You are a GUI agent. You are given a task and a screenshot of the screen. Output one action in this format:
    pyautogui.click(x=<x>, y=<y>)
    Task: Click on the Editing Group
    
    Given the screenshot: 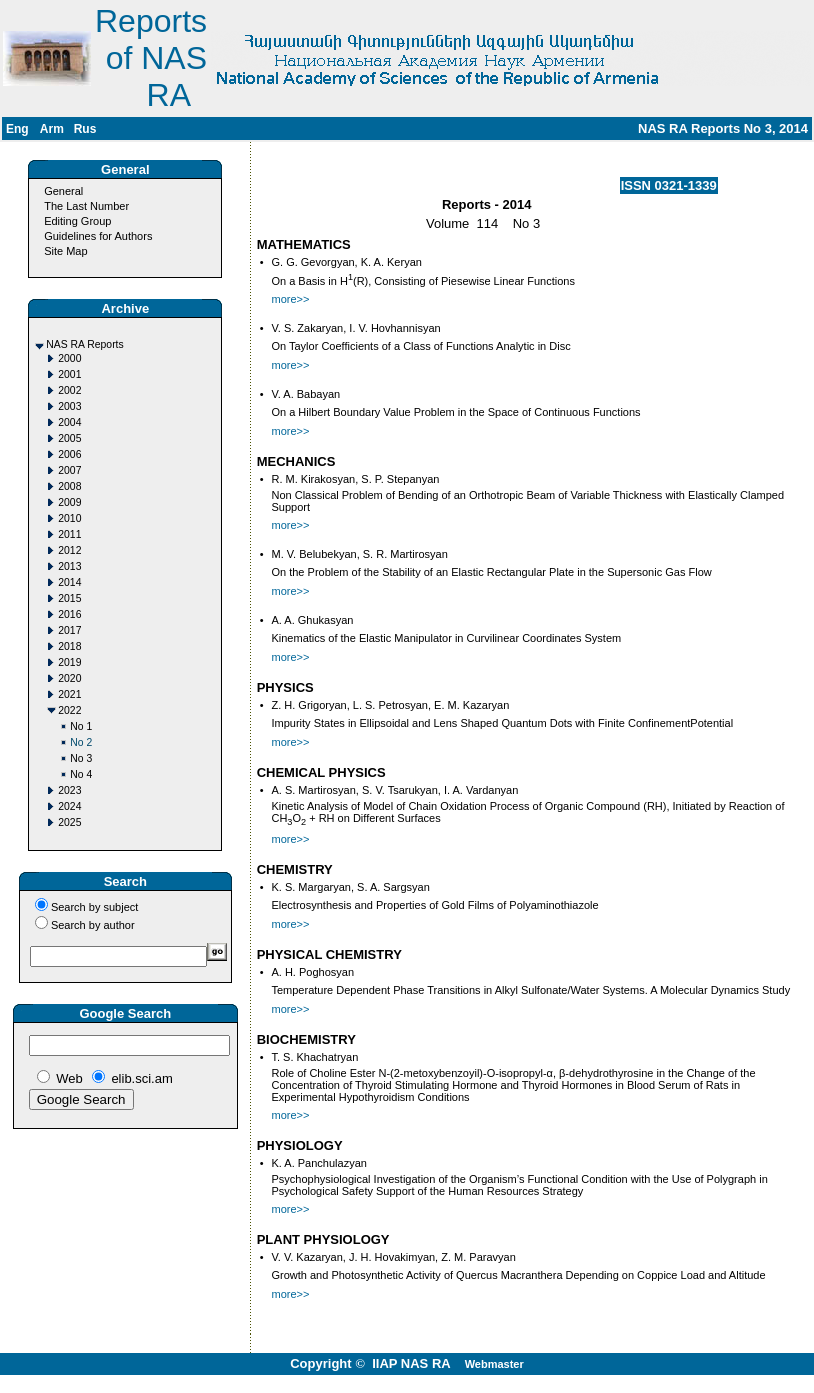 What is the action you would take?
    pyautogui.click(x=77, y=221)
    